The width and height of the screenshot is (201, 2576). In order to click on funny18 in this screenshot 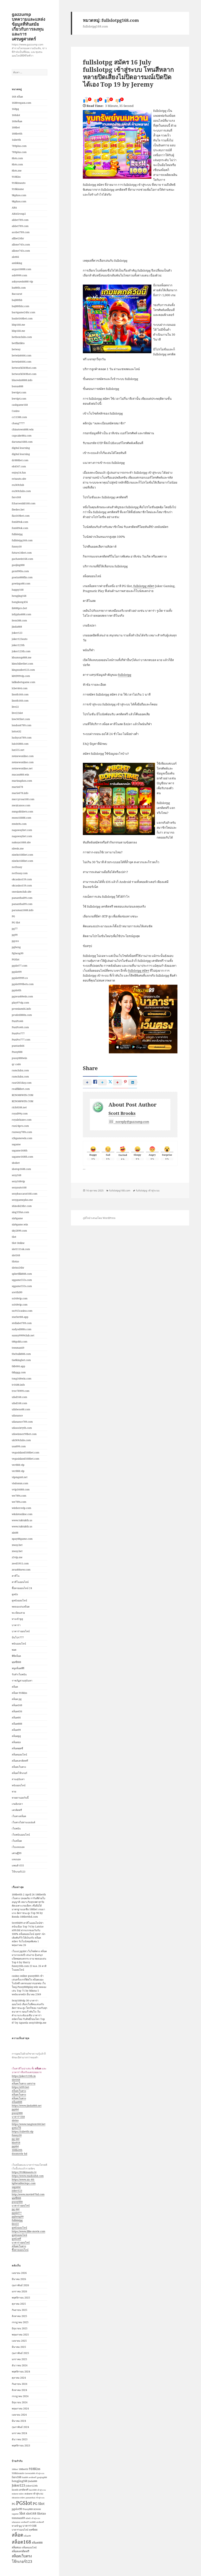, I will do `click(17, 546)`.